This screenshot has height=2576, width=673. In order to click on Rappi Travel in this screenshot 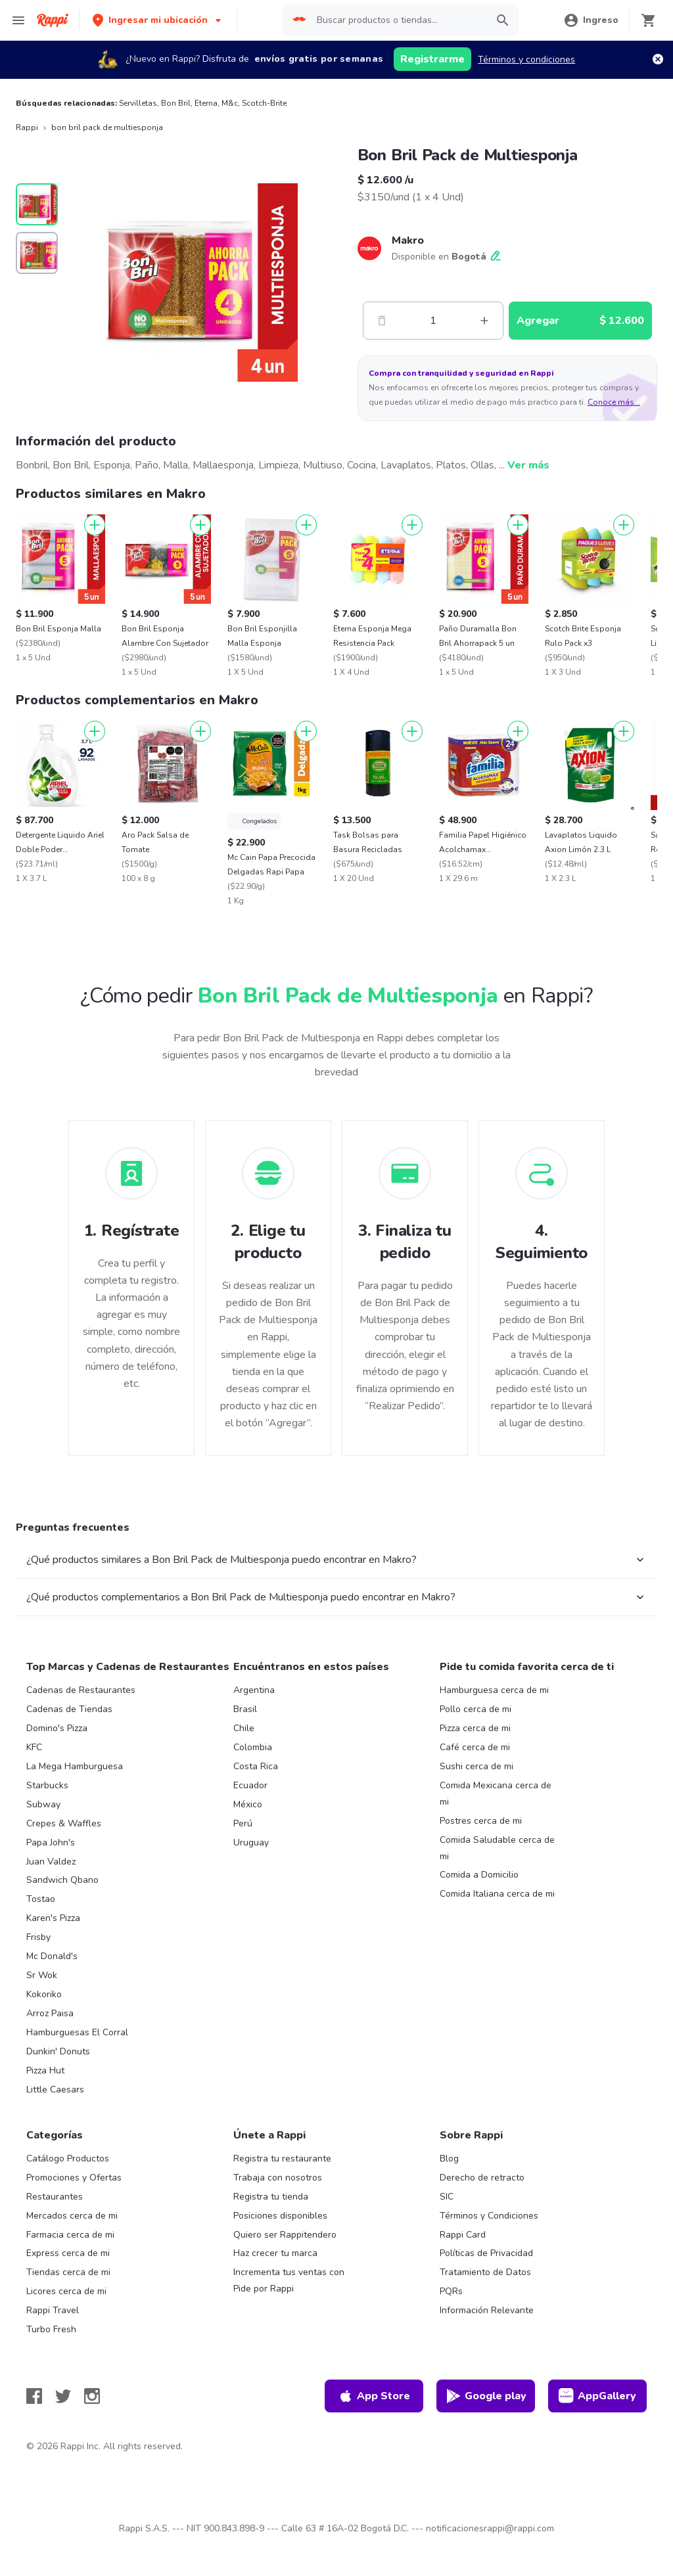, I will do `click(52, 2310)`.